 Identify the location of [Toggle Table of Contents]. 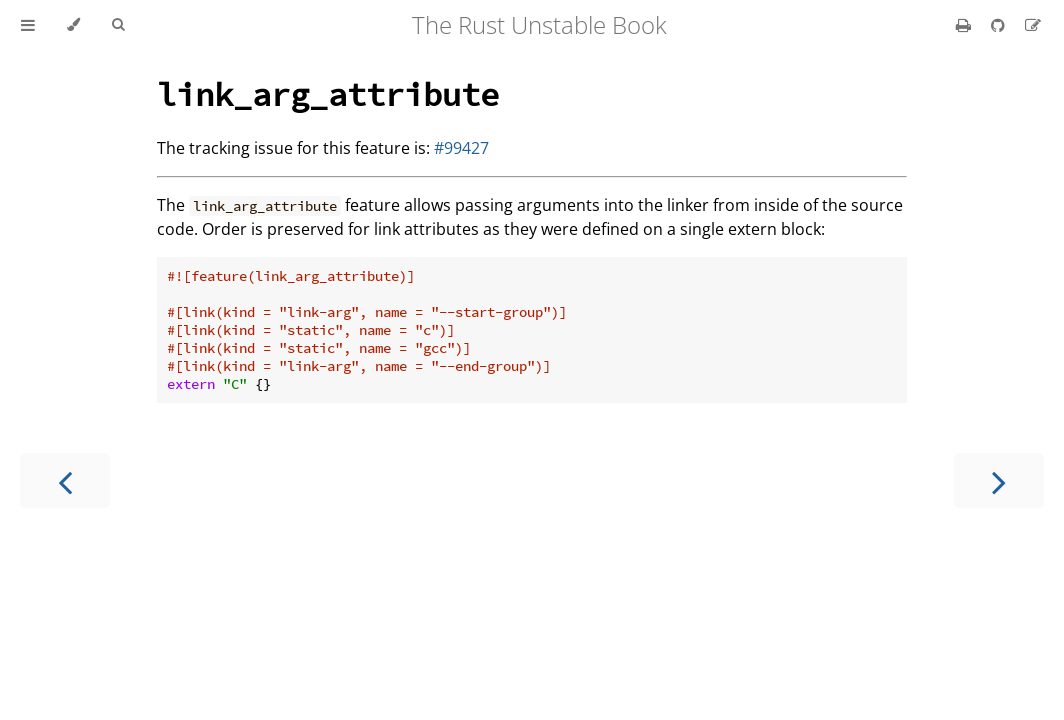
(28, 25).